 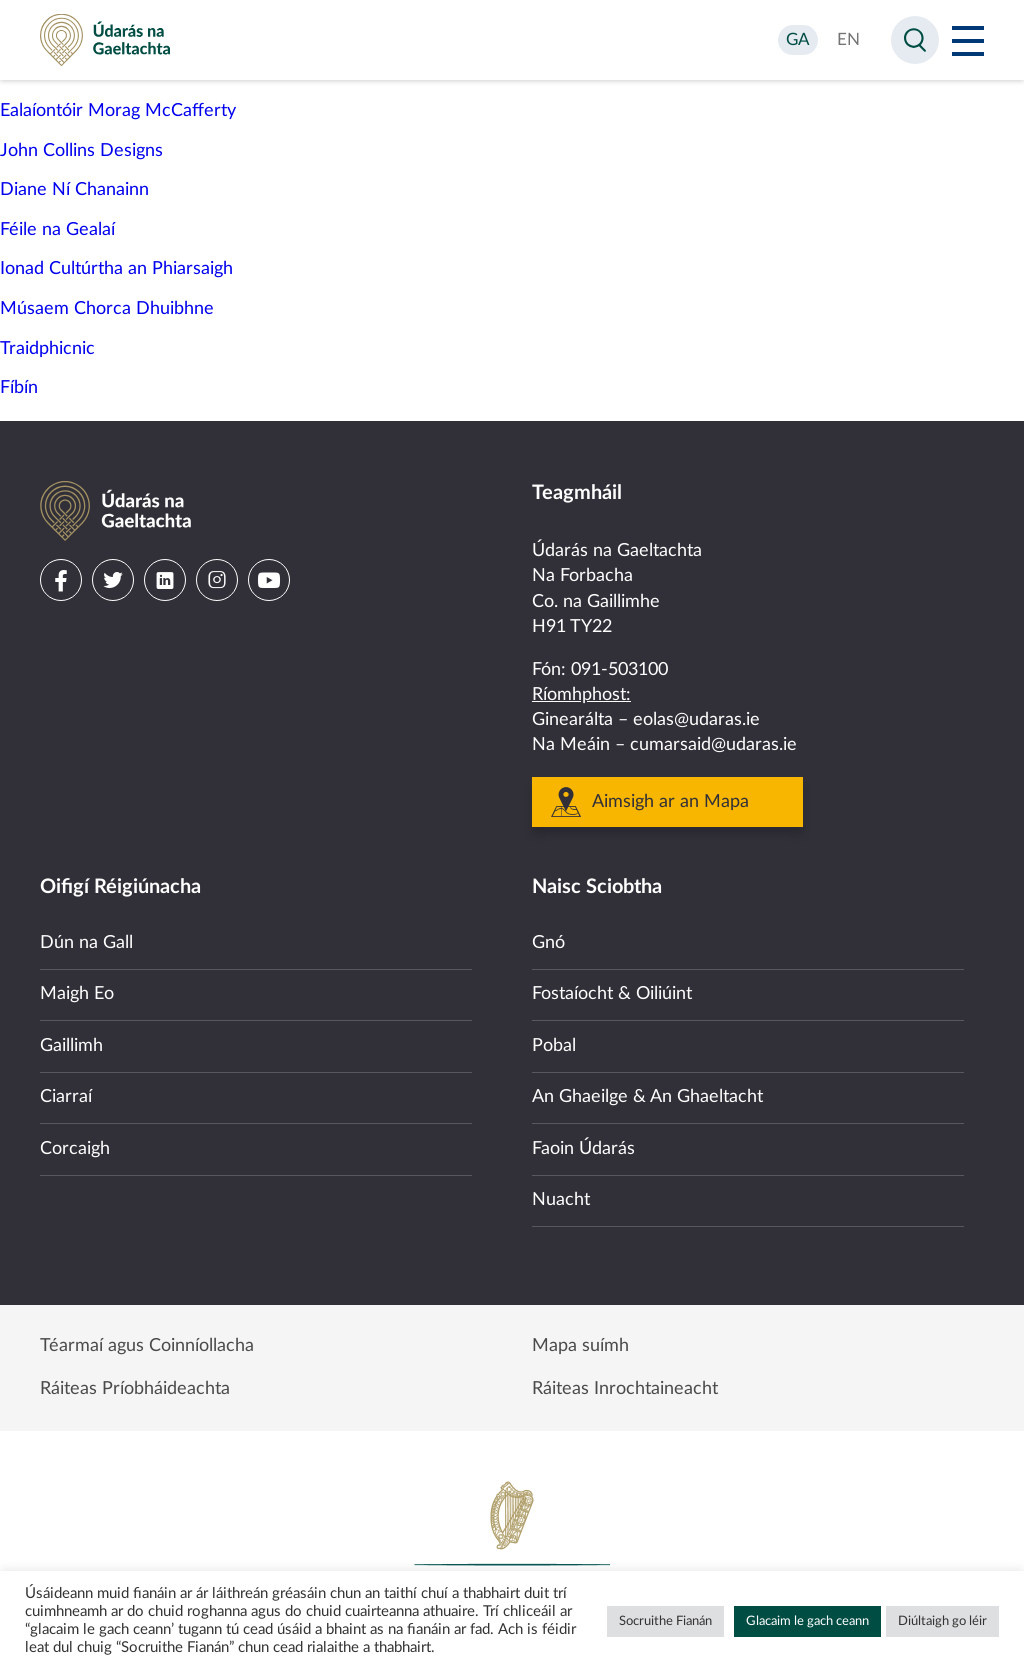 I want to click on Pobal, so click(x=554, y=1046).